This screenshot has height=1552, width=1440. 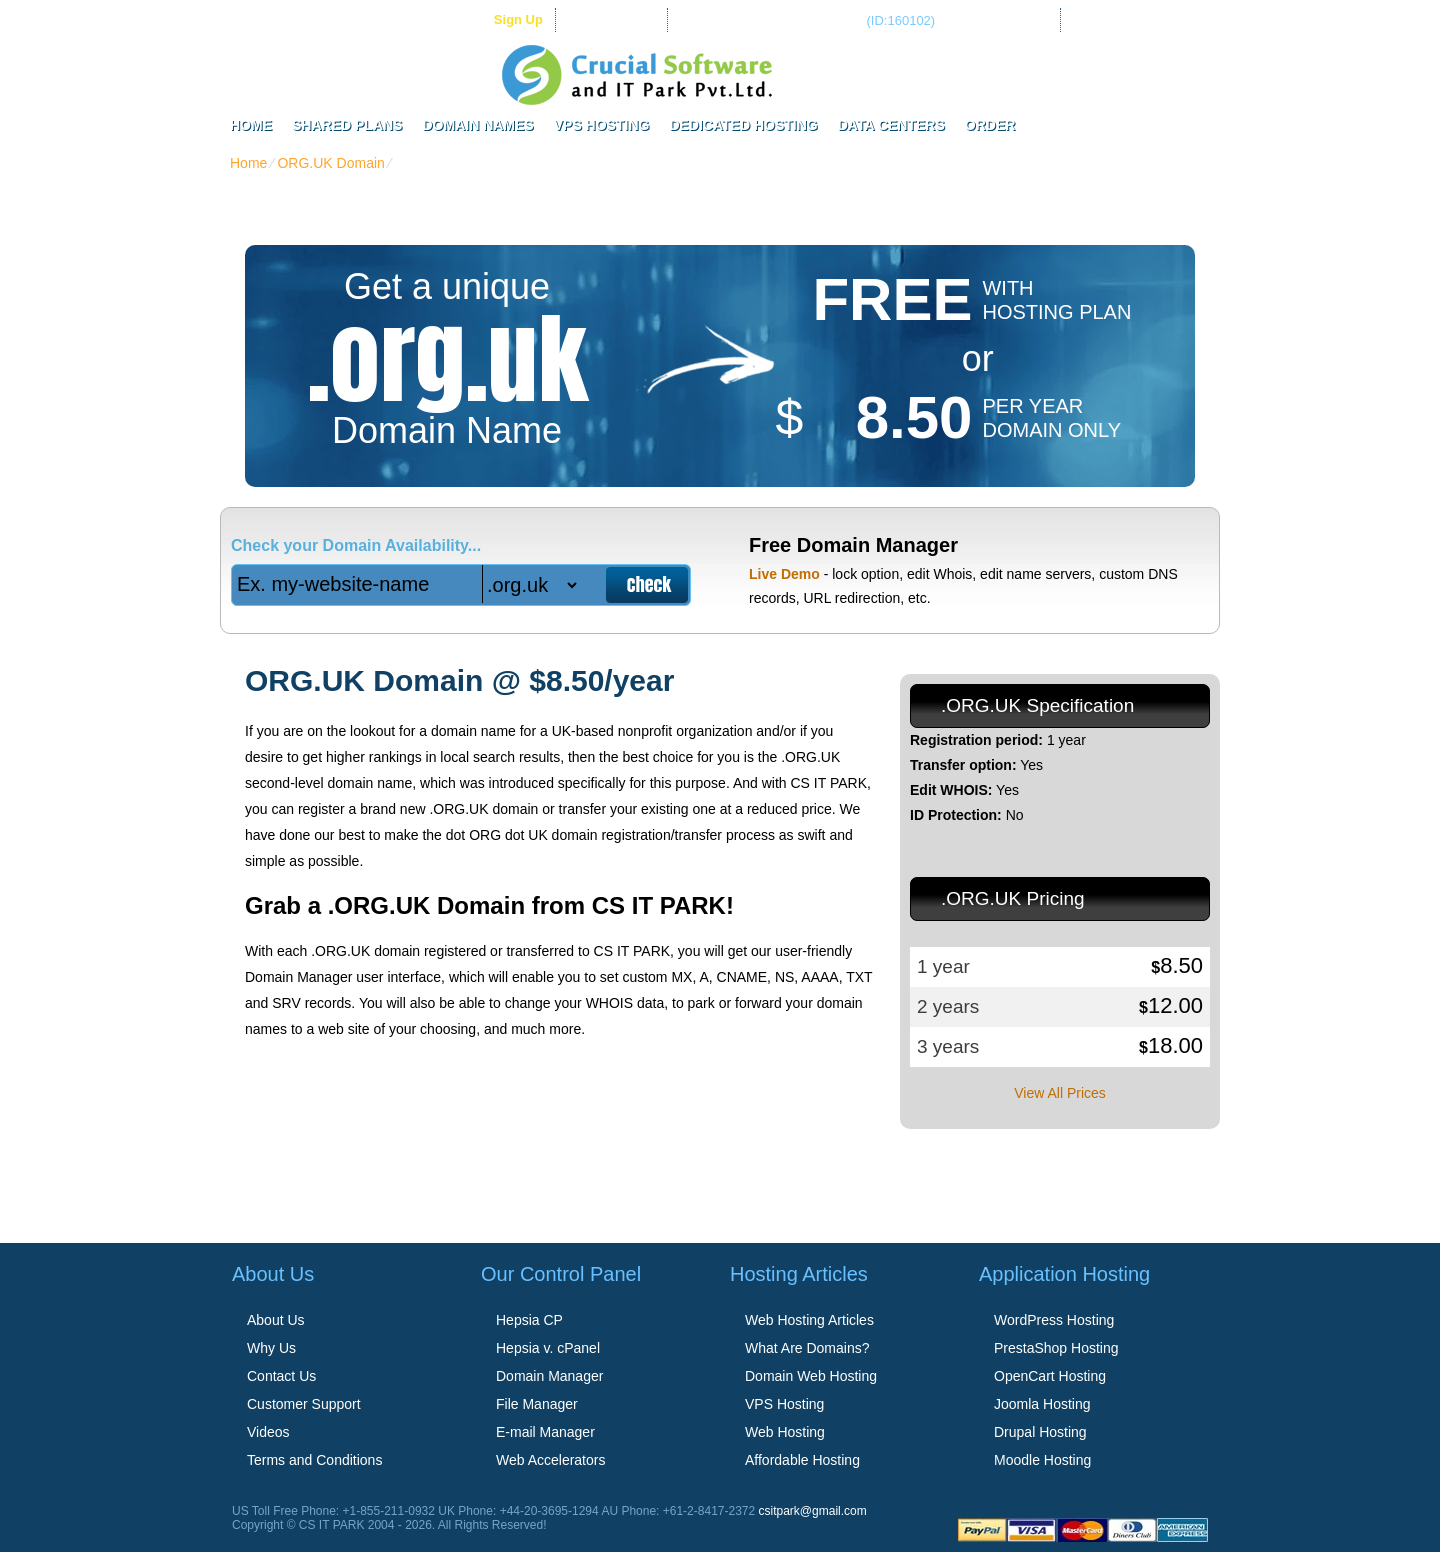 I want to click on Home, so click(x=251, y=125).